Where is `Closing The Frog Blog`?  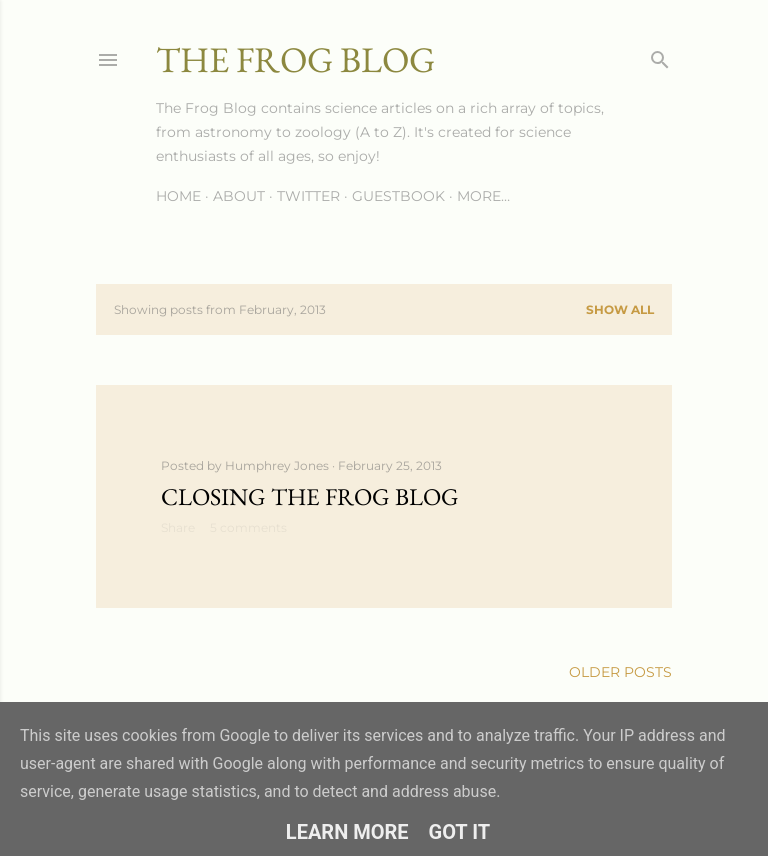 Closing The Frog Blog is located at coordinates (310, 496).